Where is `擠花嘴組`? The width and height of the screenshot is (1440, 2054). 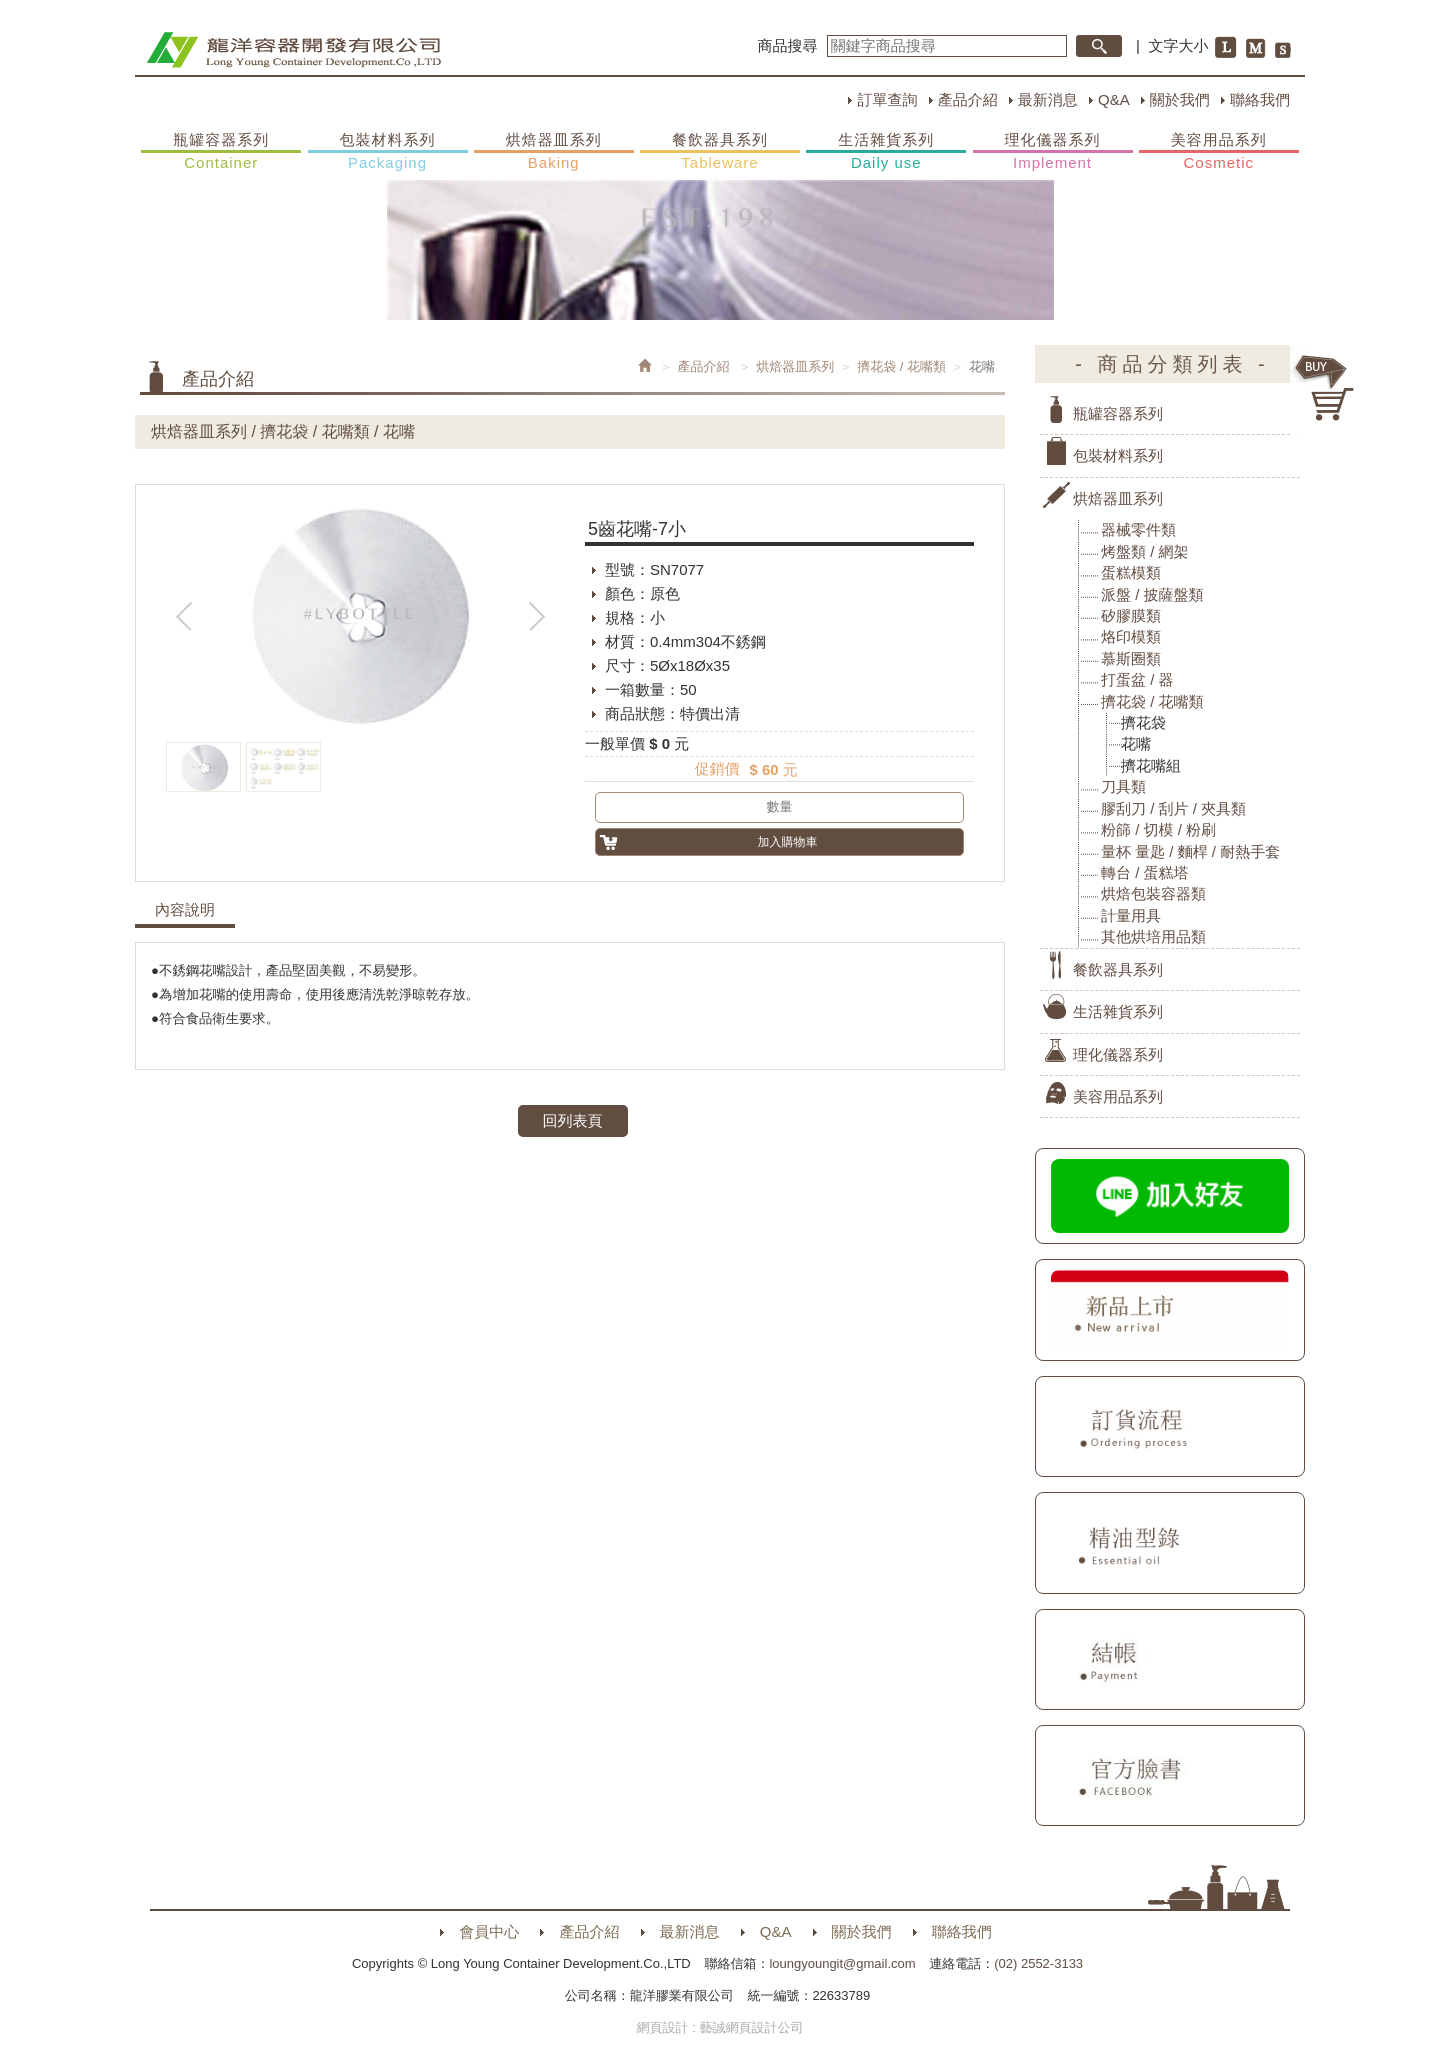 擠花嘴組 is located at coordinates (1151, 765).